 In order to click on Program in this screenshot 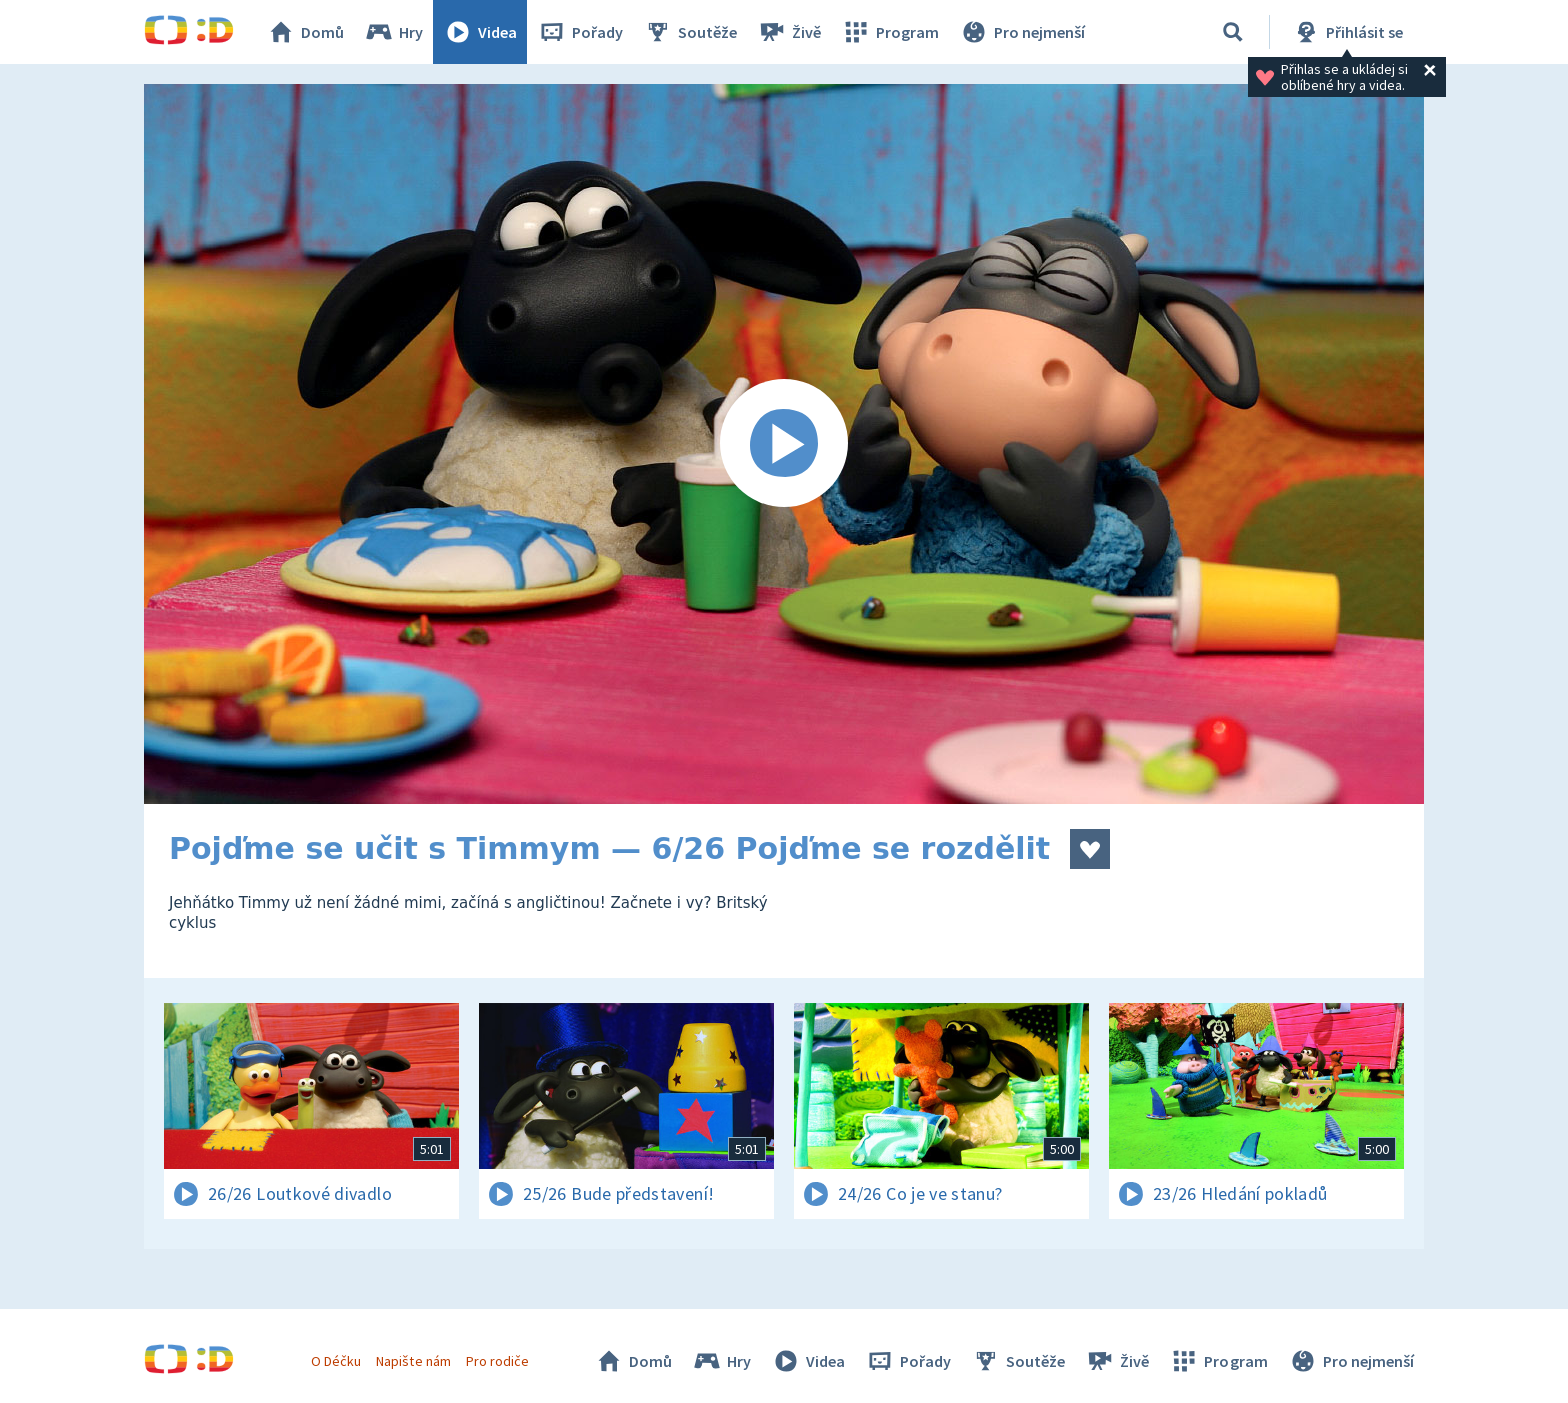, I will do `click(890, 32)`.